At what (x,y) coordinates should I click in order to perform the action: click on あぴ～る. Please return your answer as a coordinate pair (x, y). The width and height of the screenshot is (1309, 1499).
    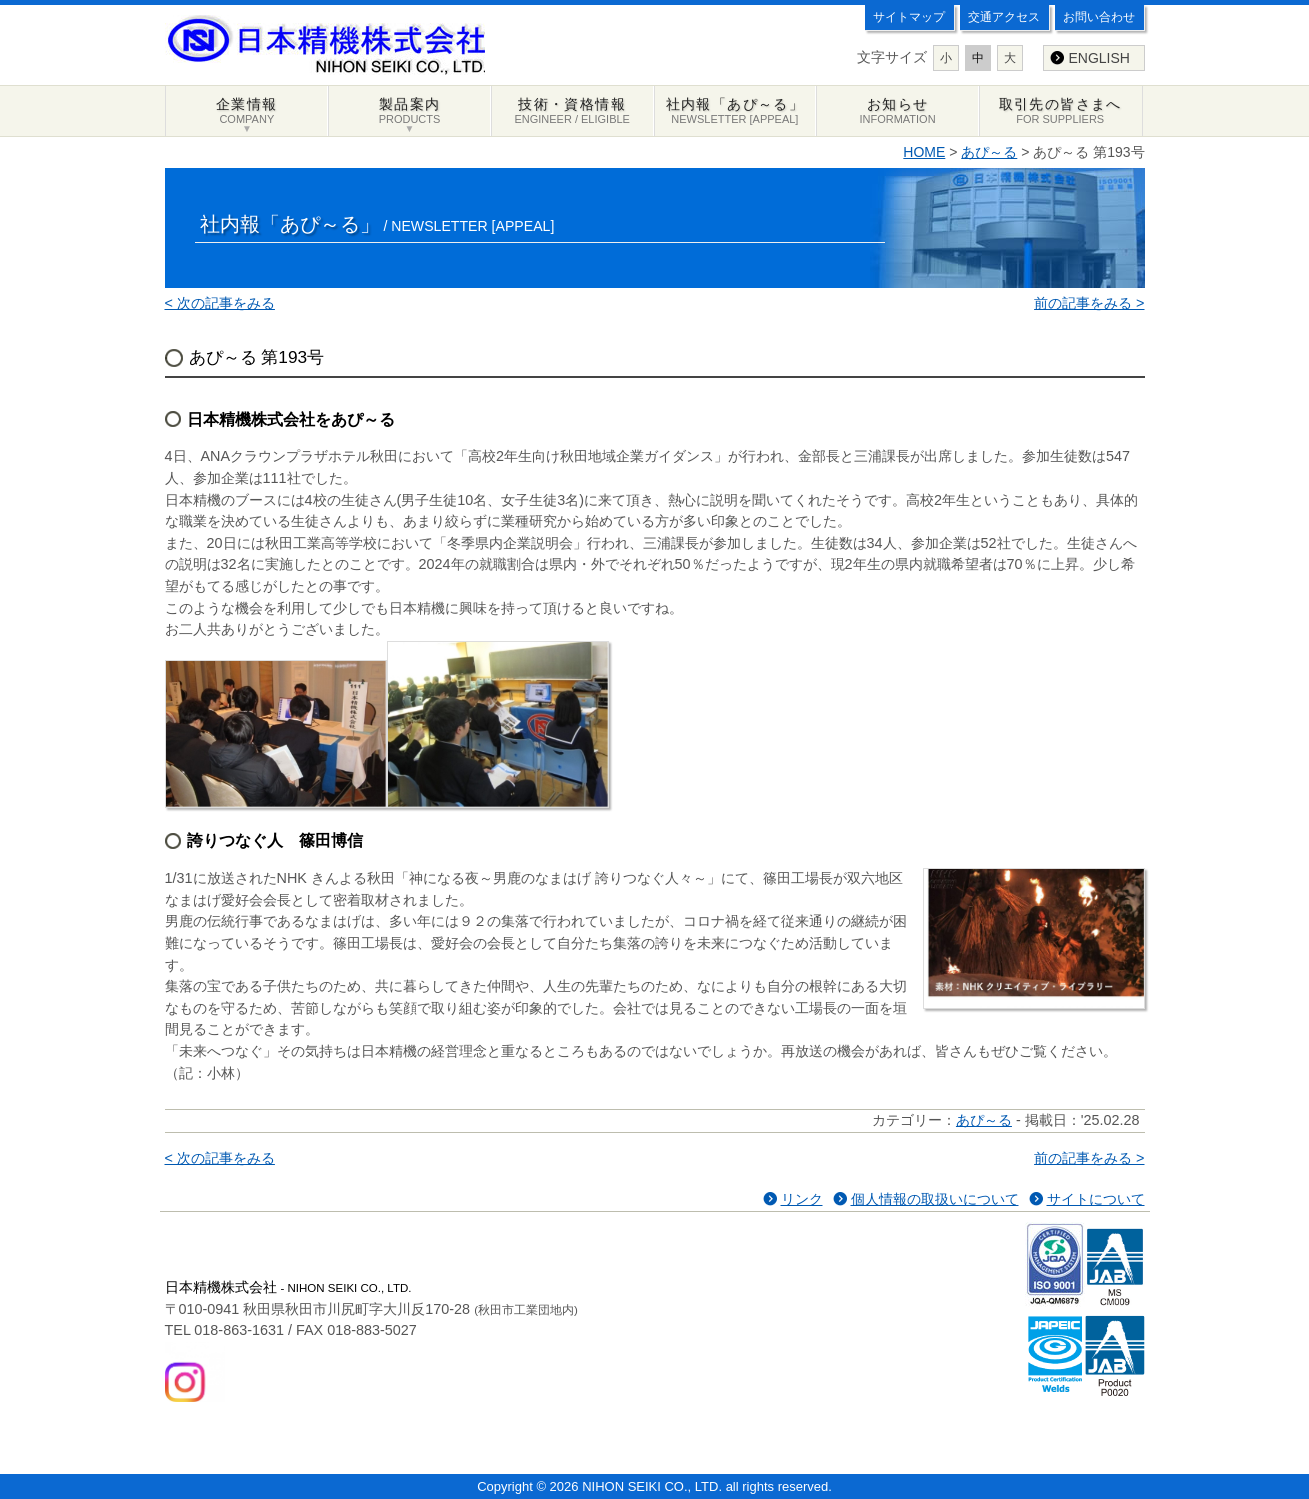
    Looking at the image, I should click on (989, 152).